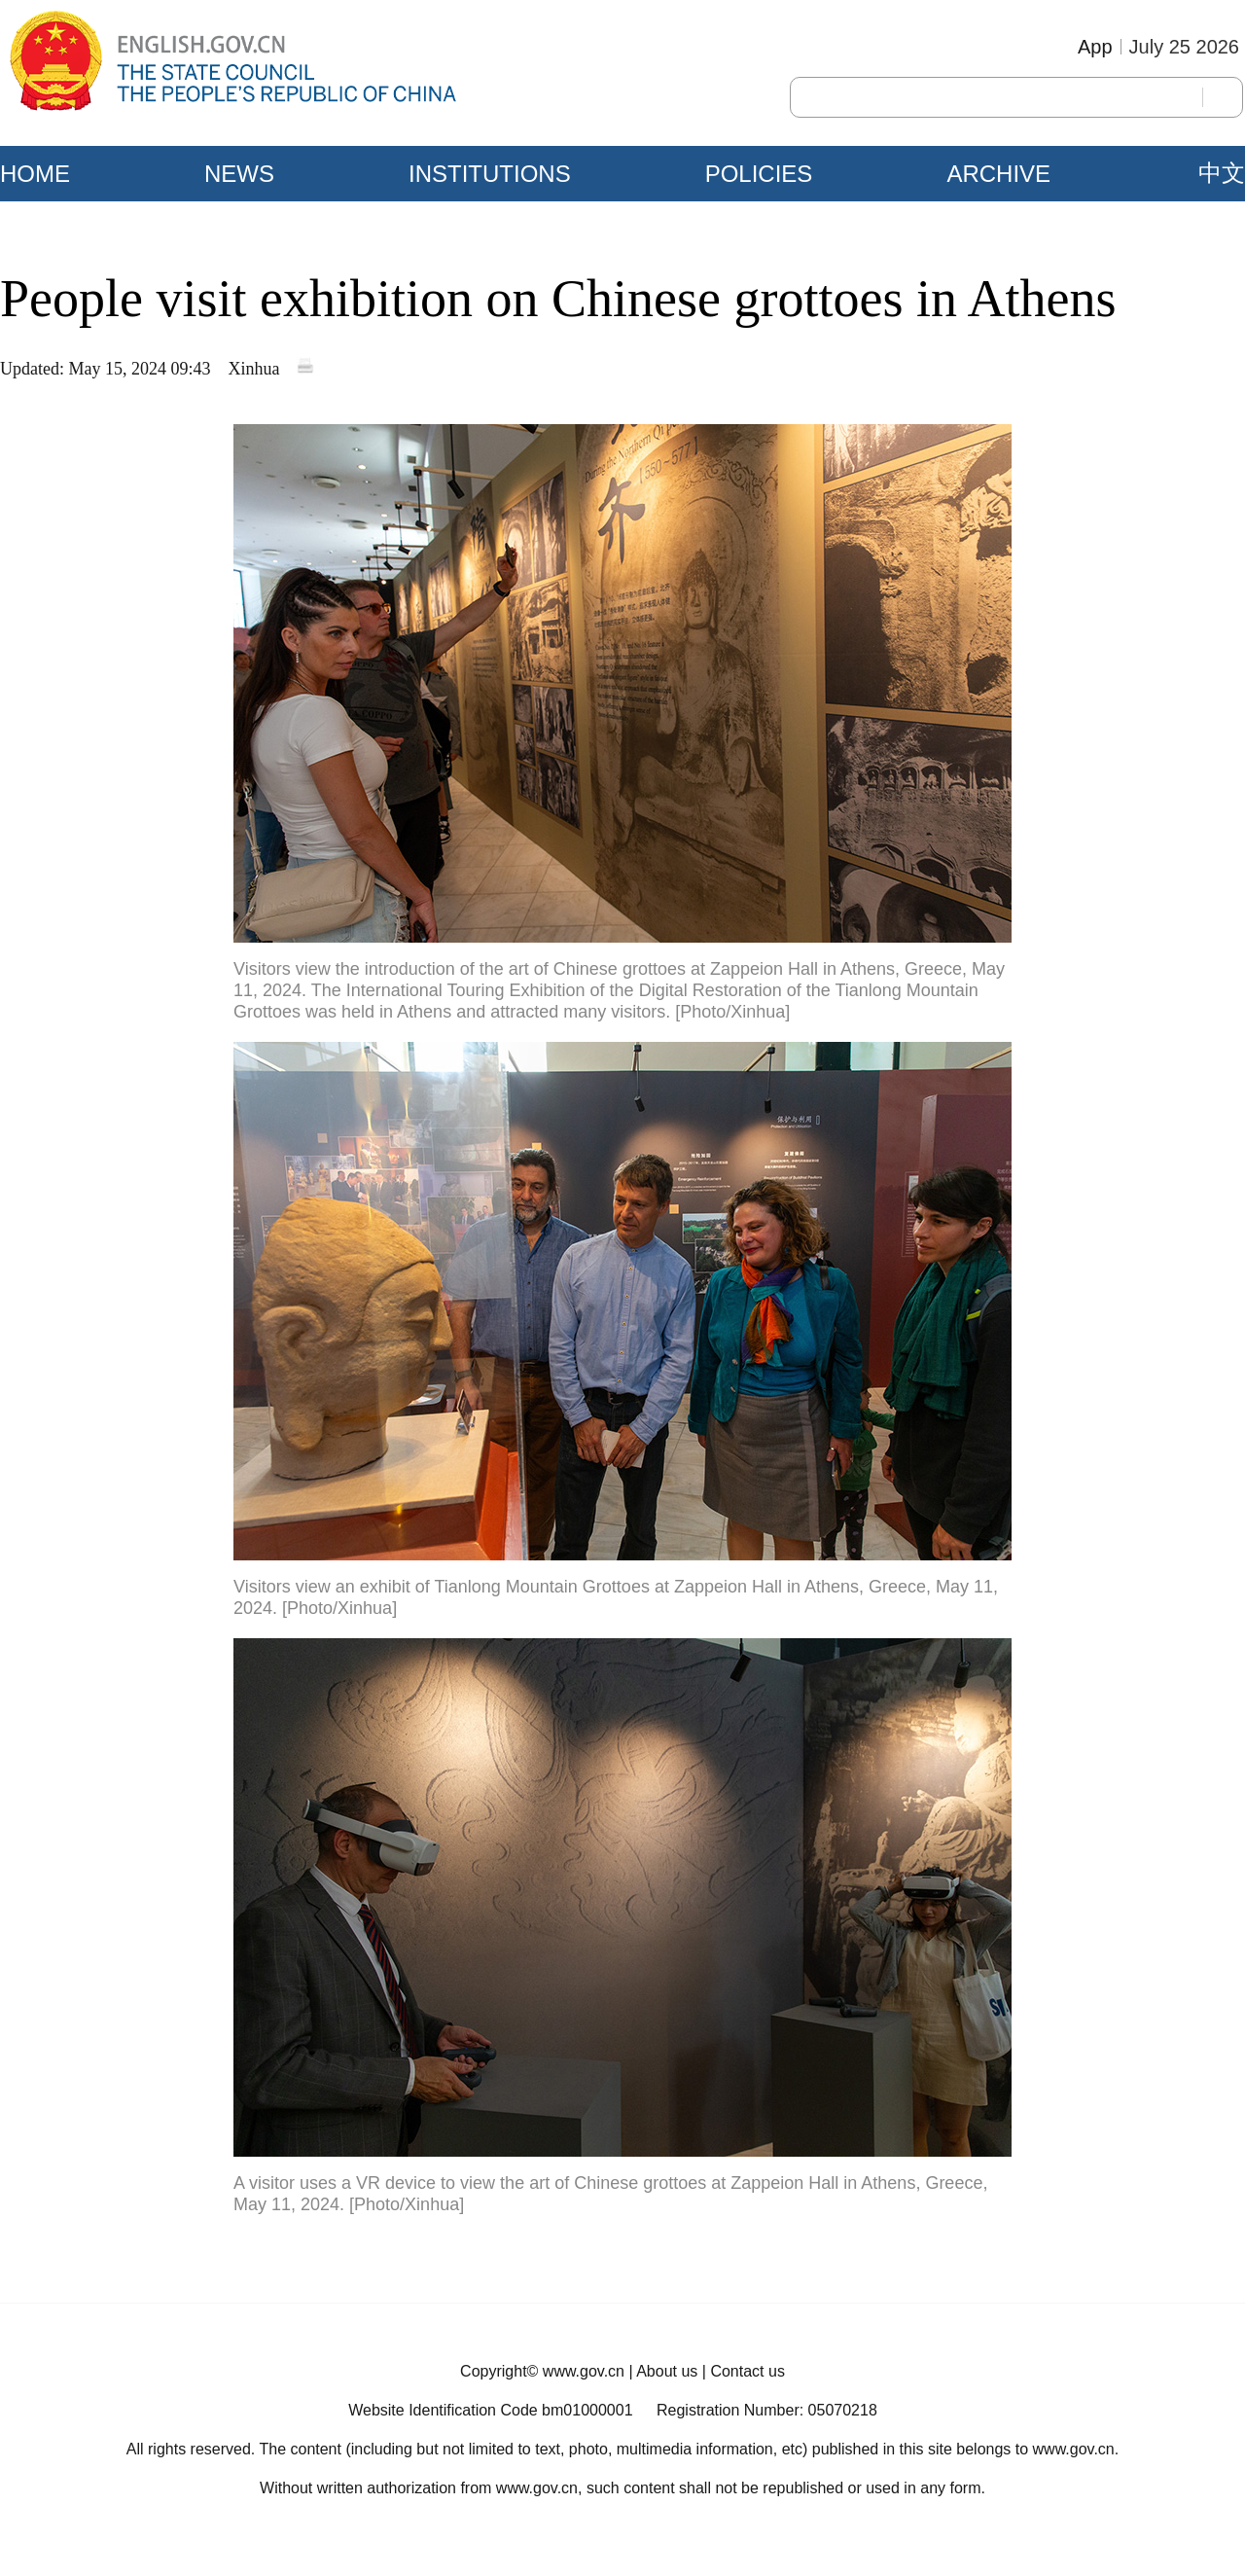 The height and width of the screenshot is (2576, 1245). What do you see at coordinates (239, 174) in the screenshot?
I see `NEWS` at bounding box center [239, 174].